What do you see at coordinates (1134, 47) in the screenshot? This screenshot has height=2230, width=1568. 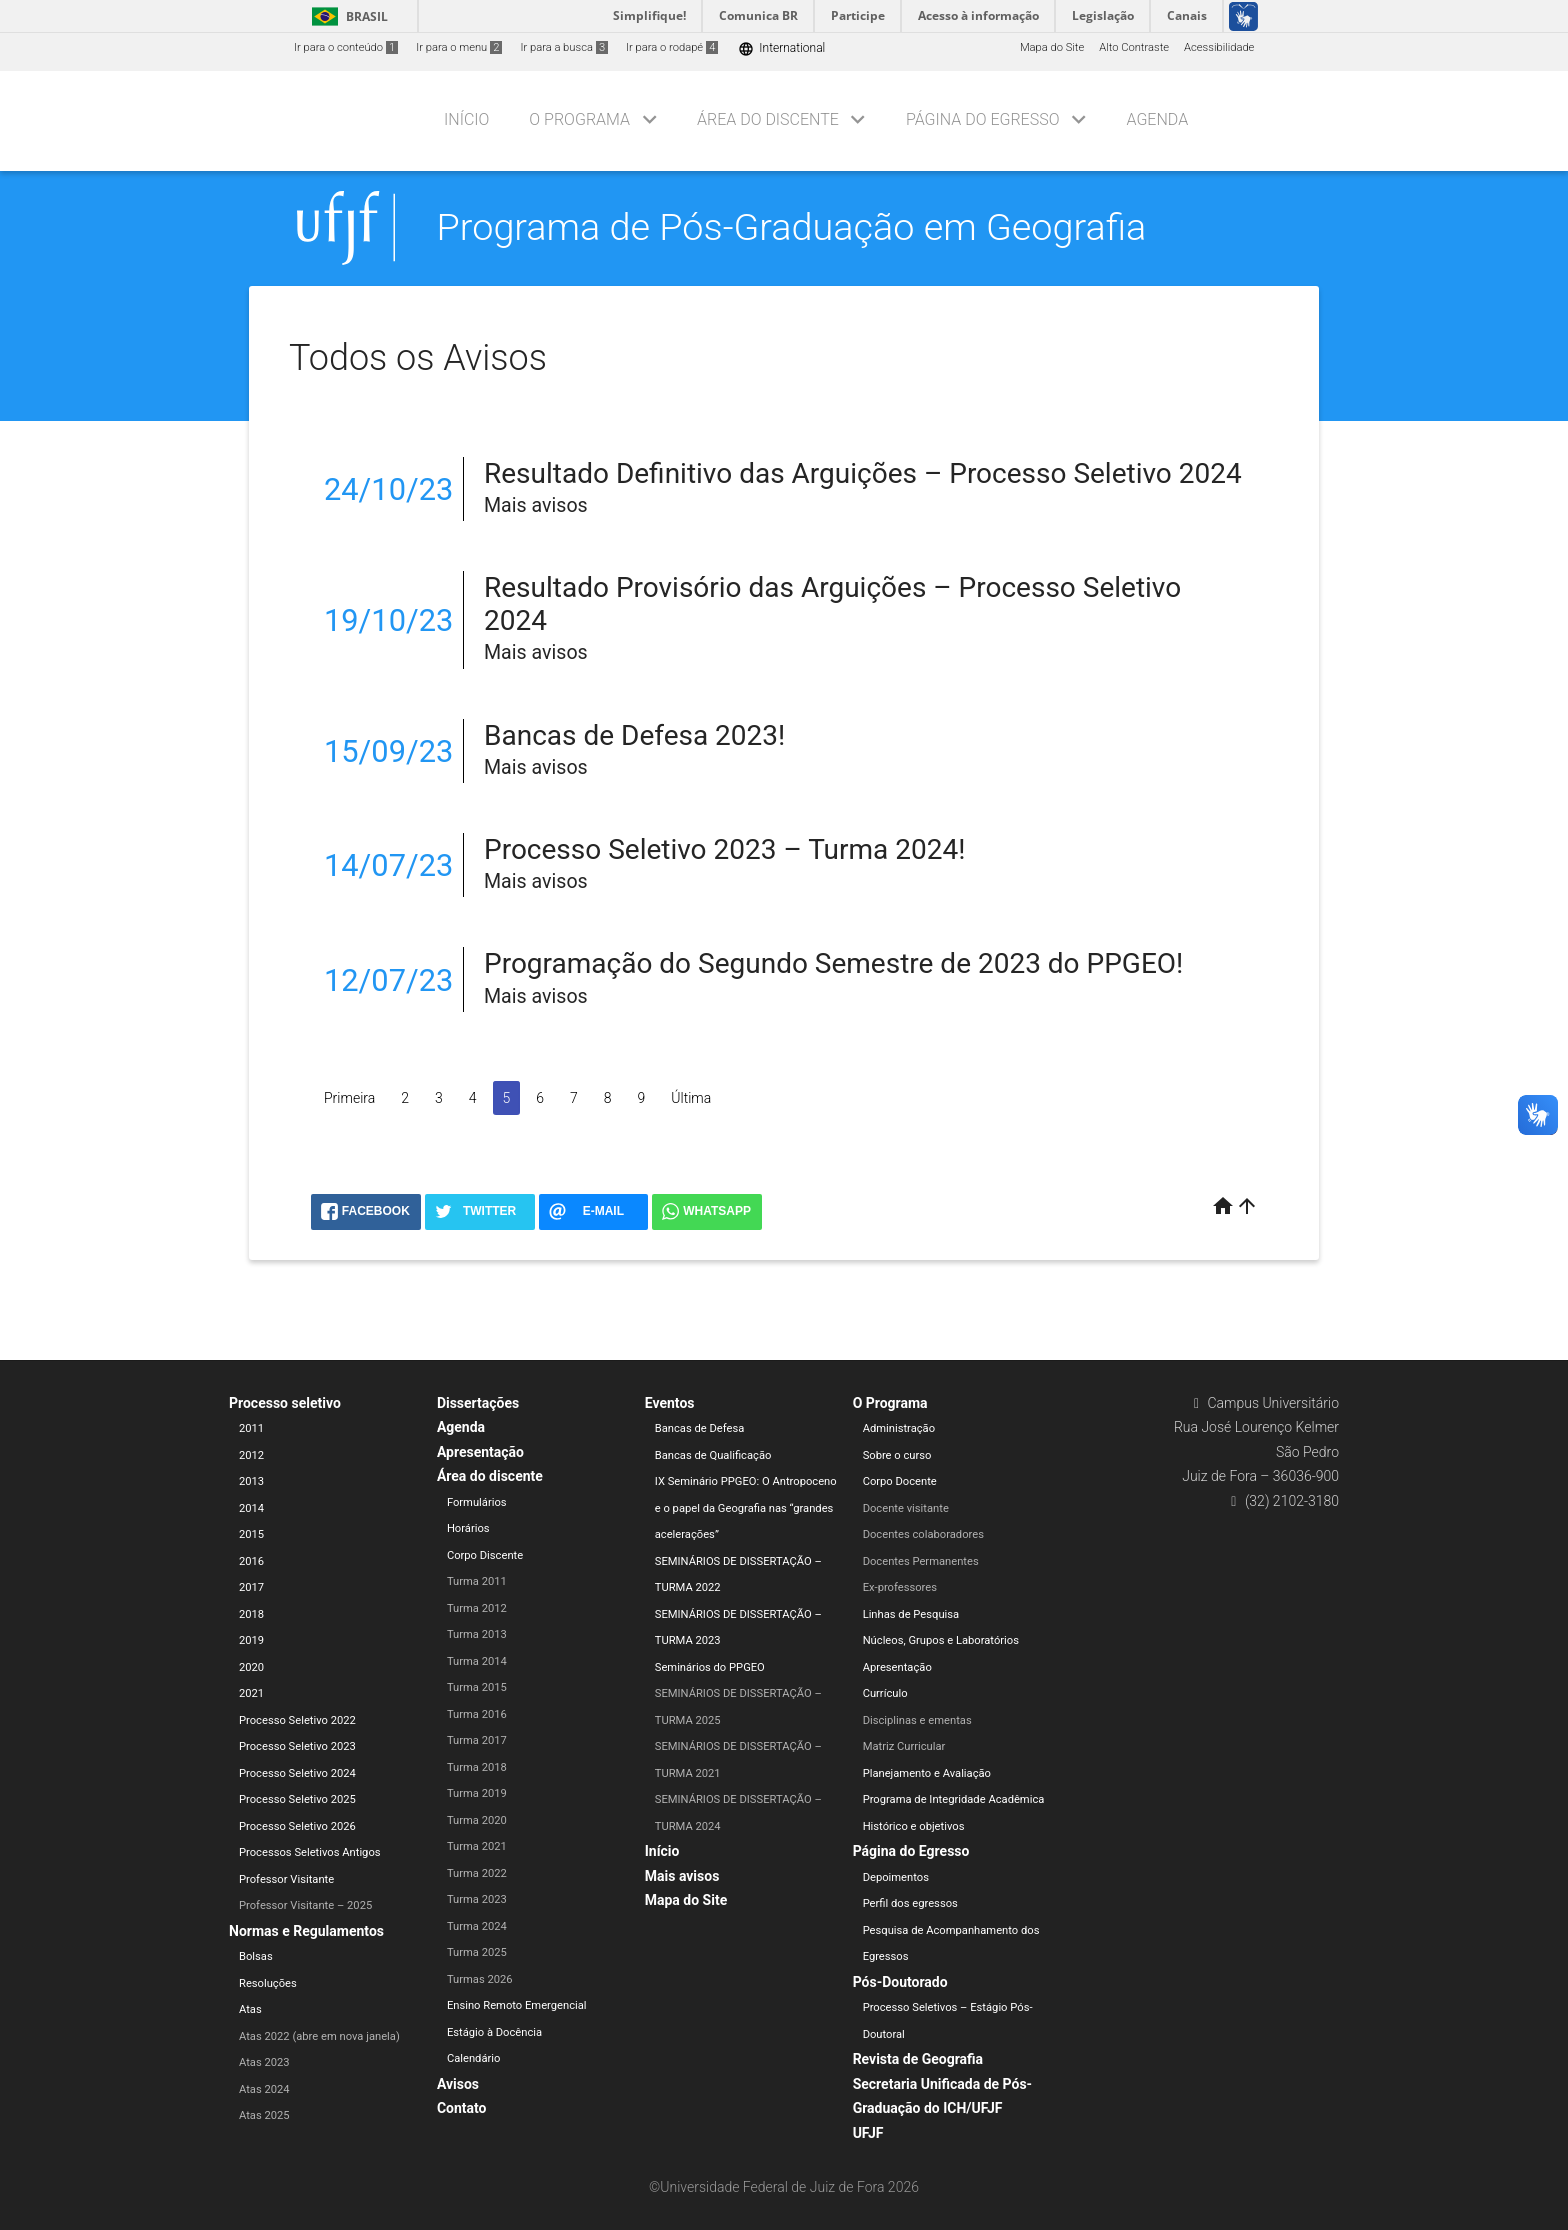 I see `Alto Contraste` at bounding box center [1134, 47].